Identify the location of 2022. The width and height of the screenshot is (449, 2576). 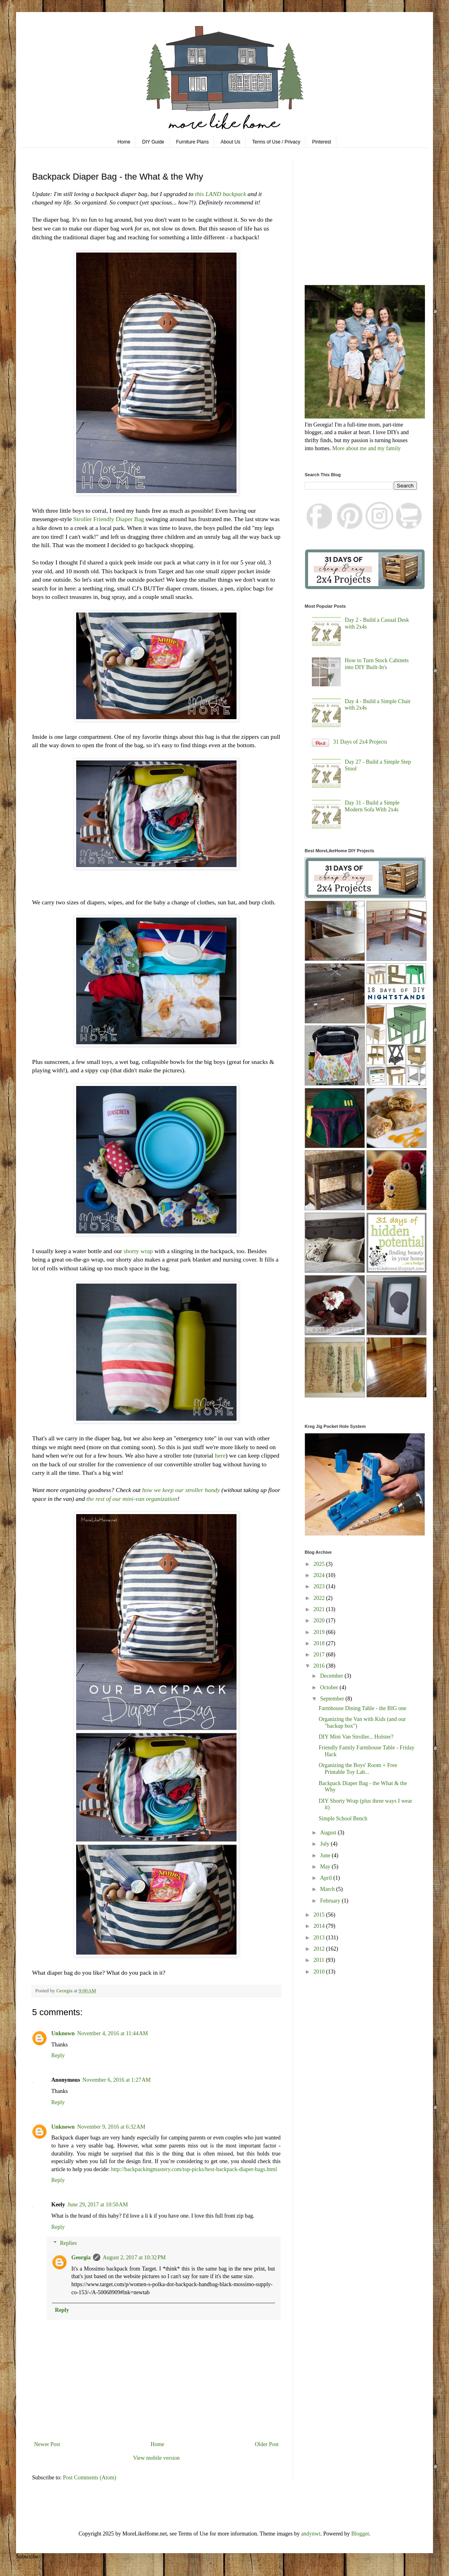
(319, 1598).